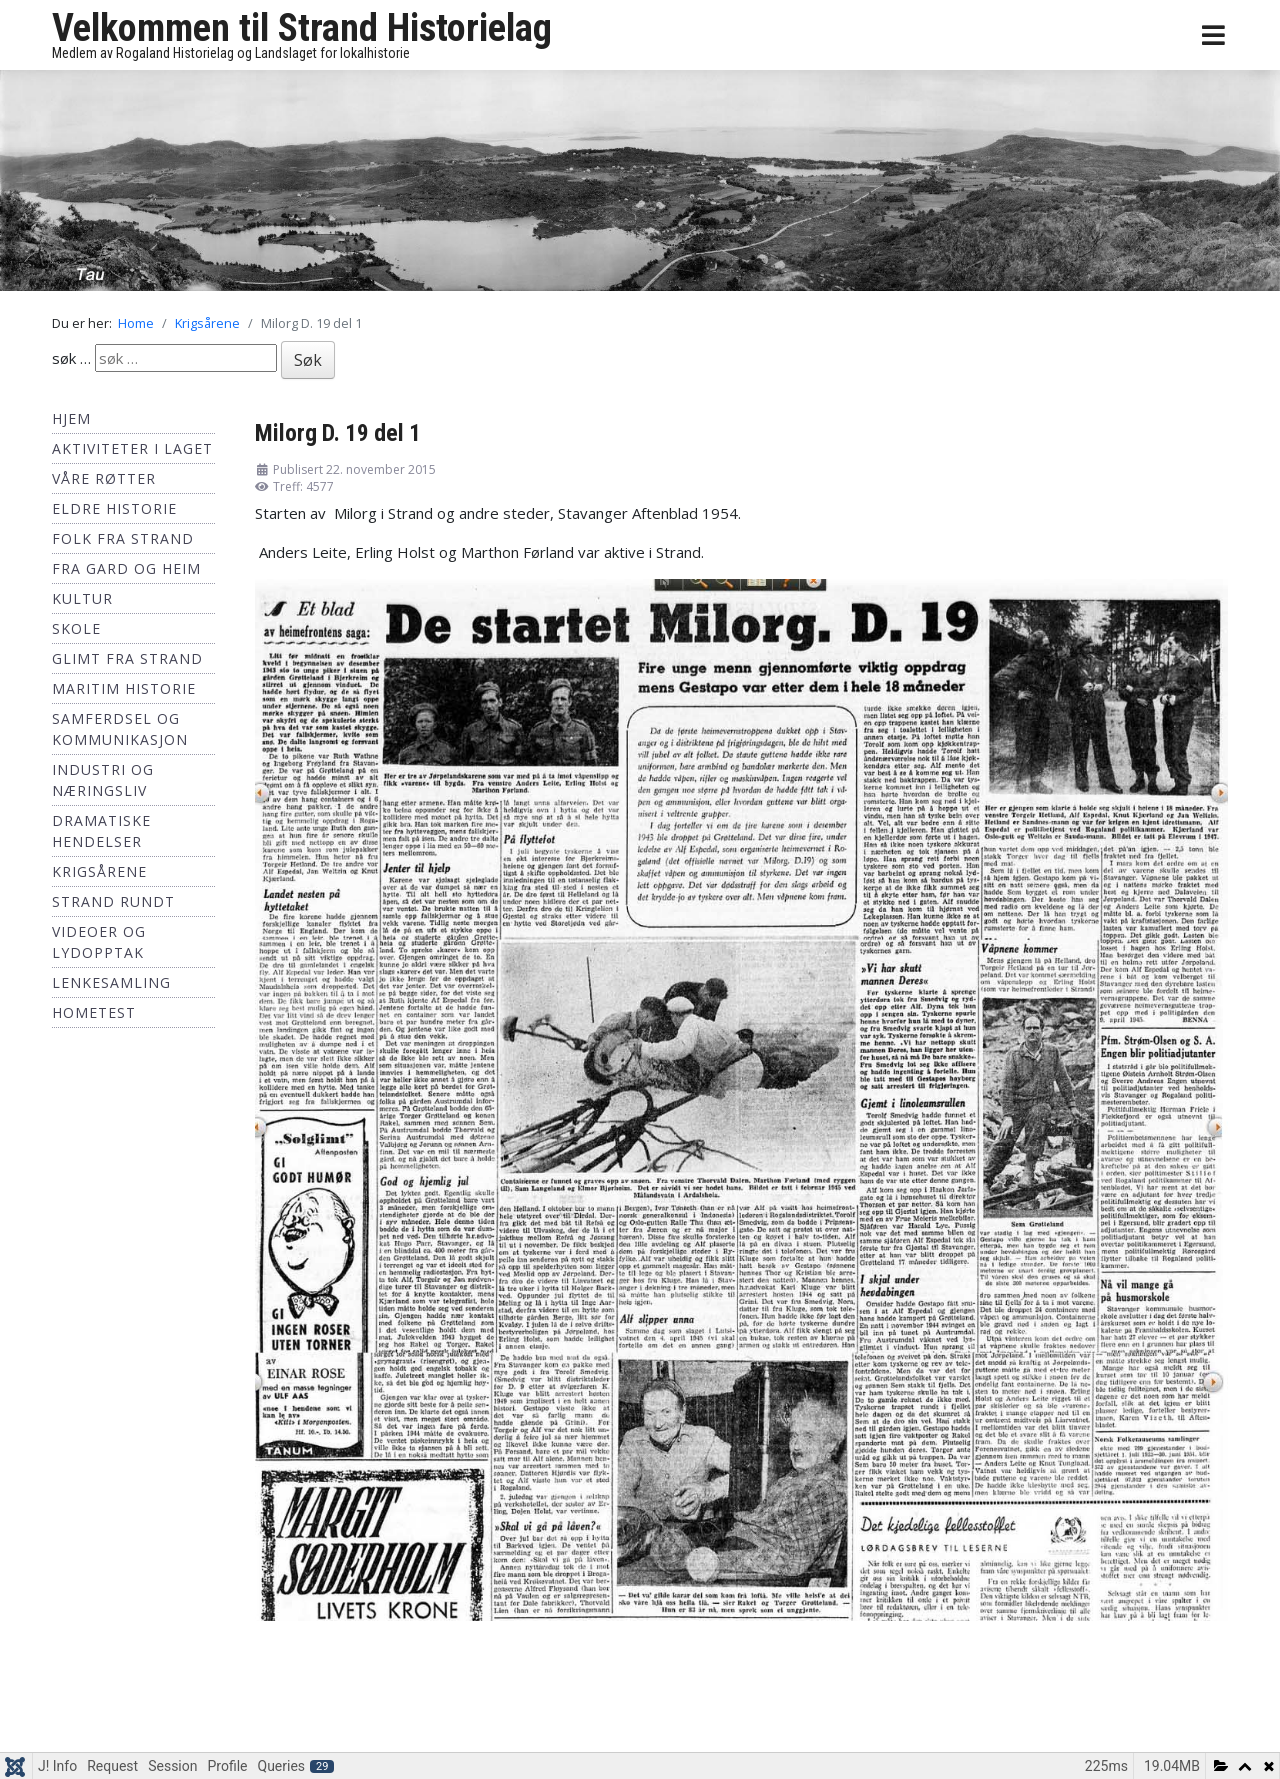 The image size is (1280, 1779). What do you see at coordinates (124, 688) in the screenshot?
I see `Maritim historie` at bounding box center [124, 688].